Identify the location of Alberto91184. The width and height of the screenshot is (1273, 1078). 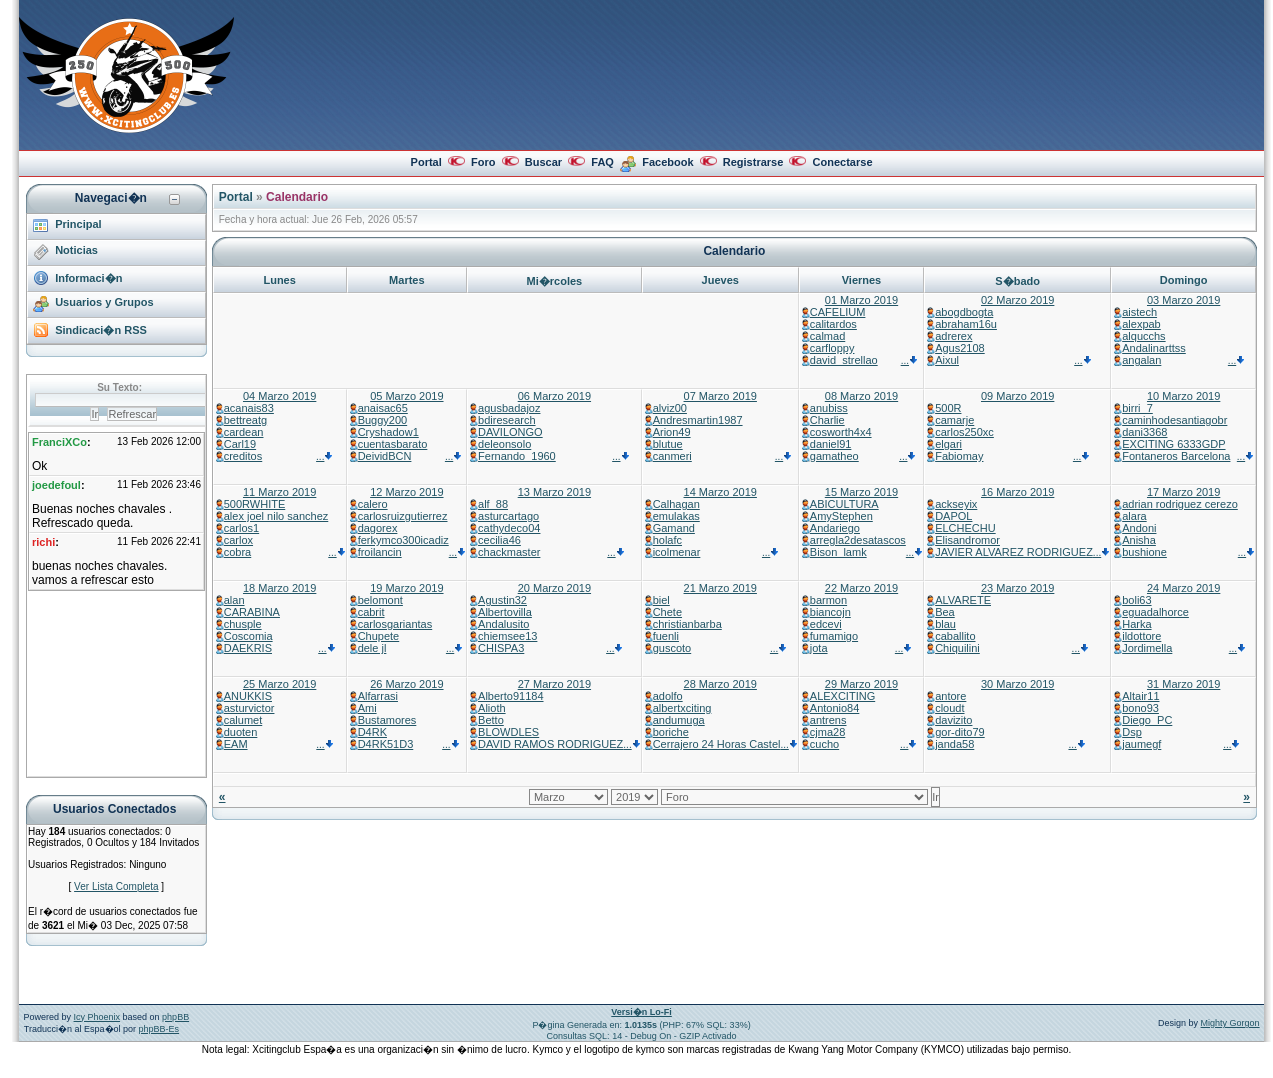
(510, 696).